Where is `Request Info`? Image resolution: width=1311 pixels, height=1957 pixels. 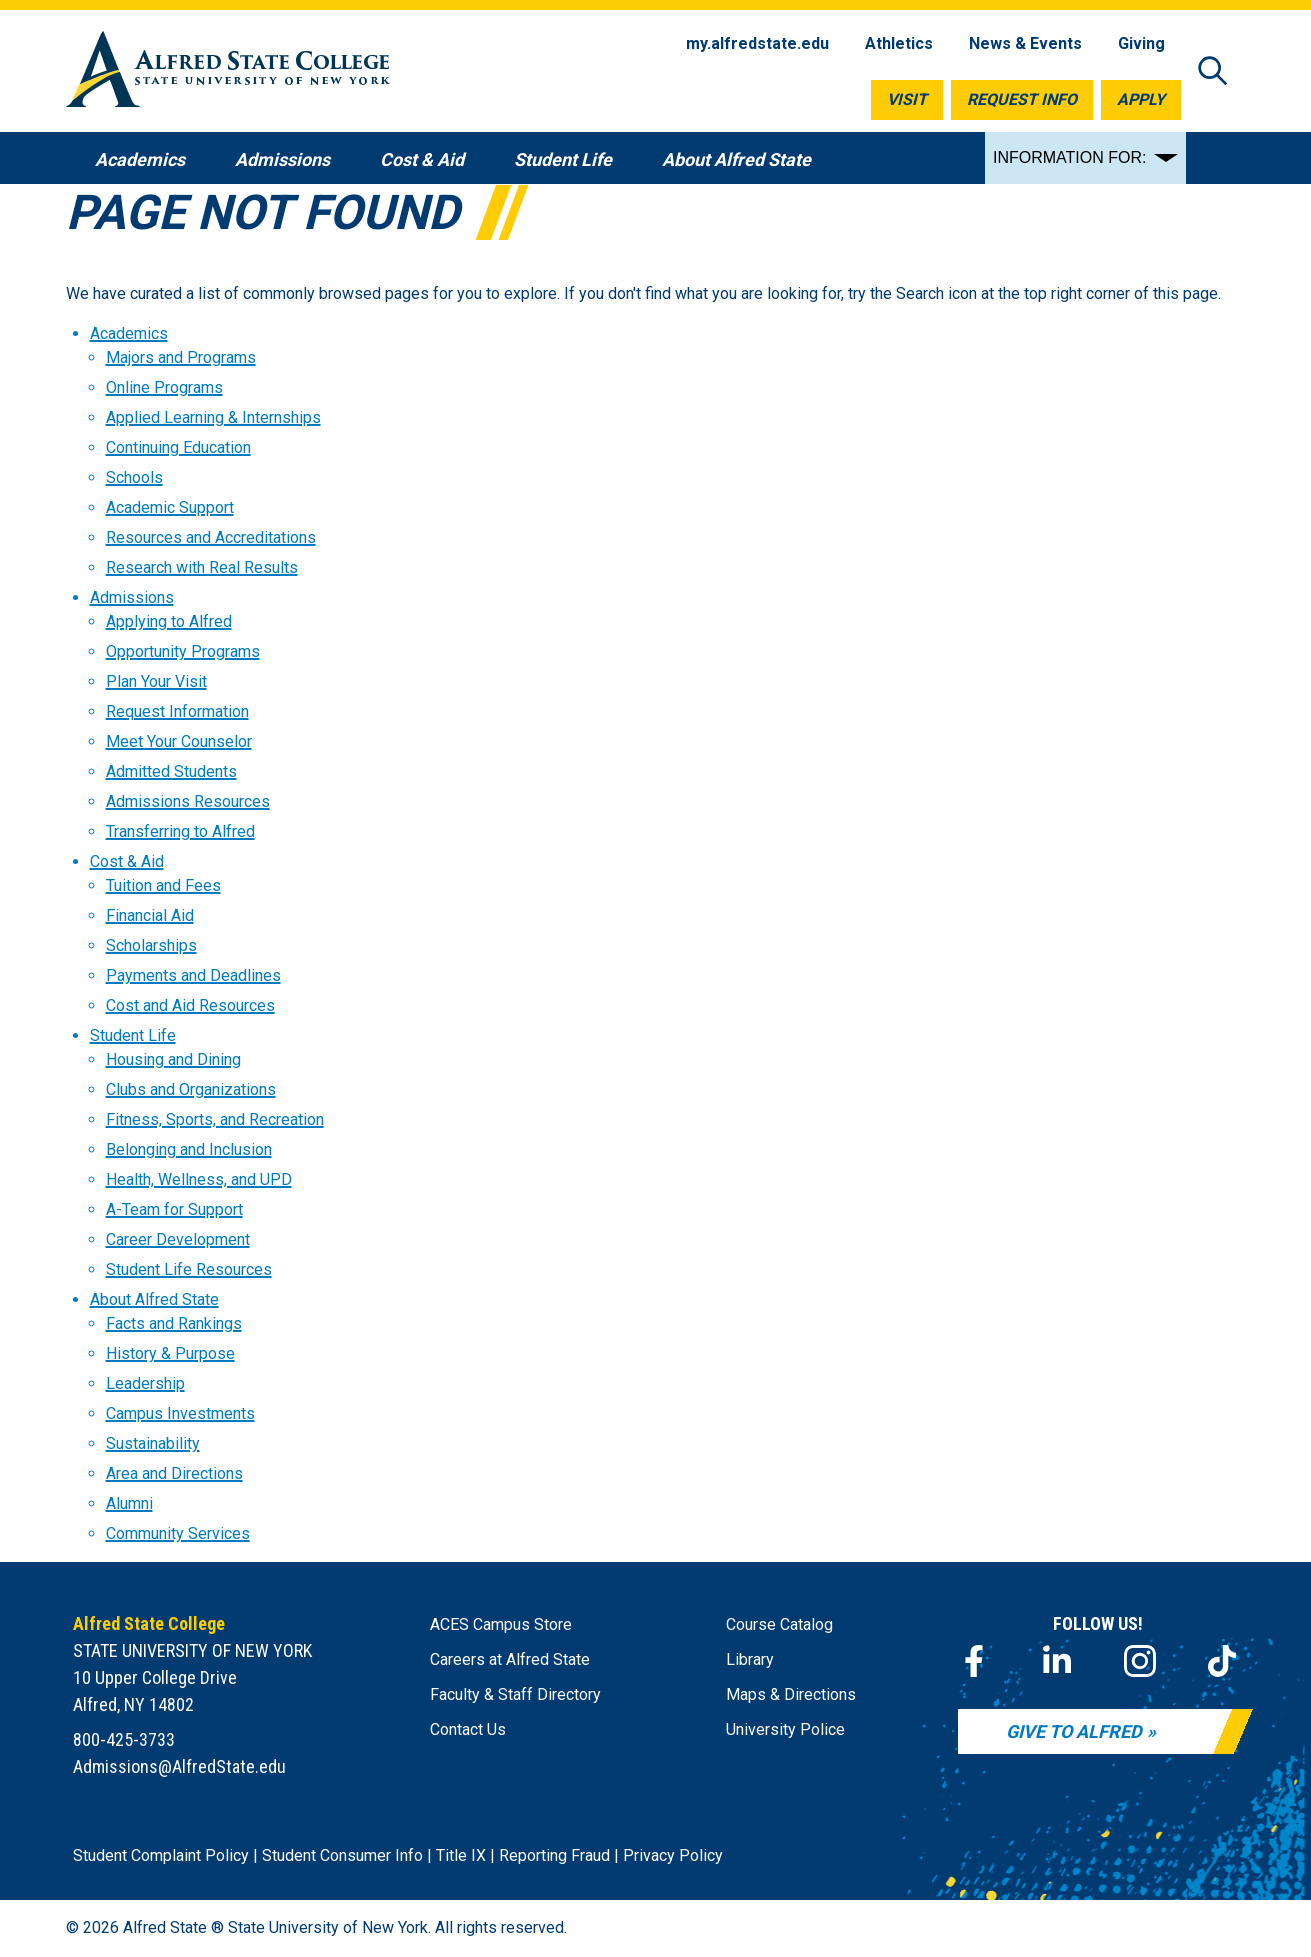
Request Info is located at coordinates (1022, 99).